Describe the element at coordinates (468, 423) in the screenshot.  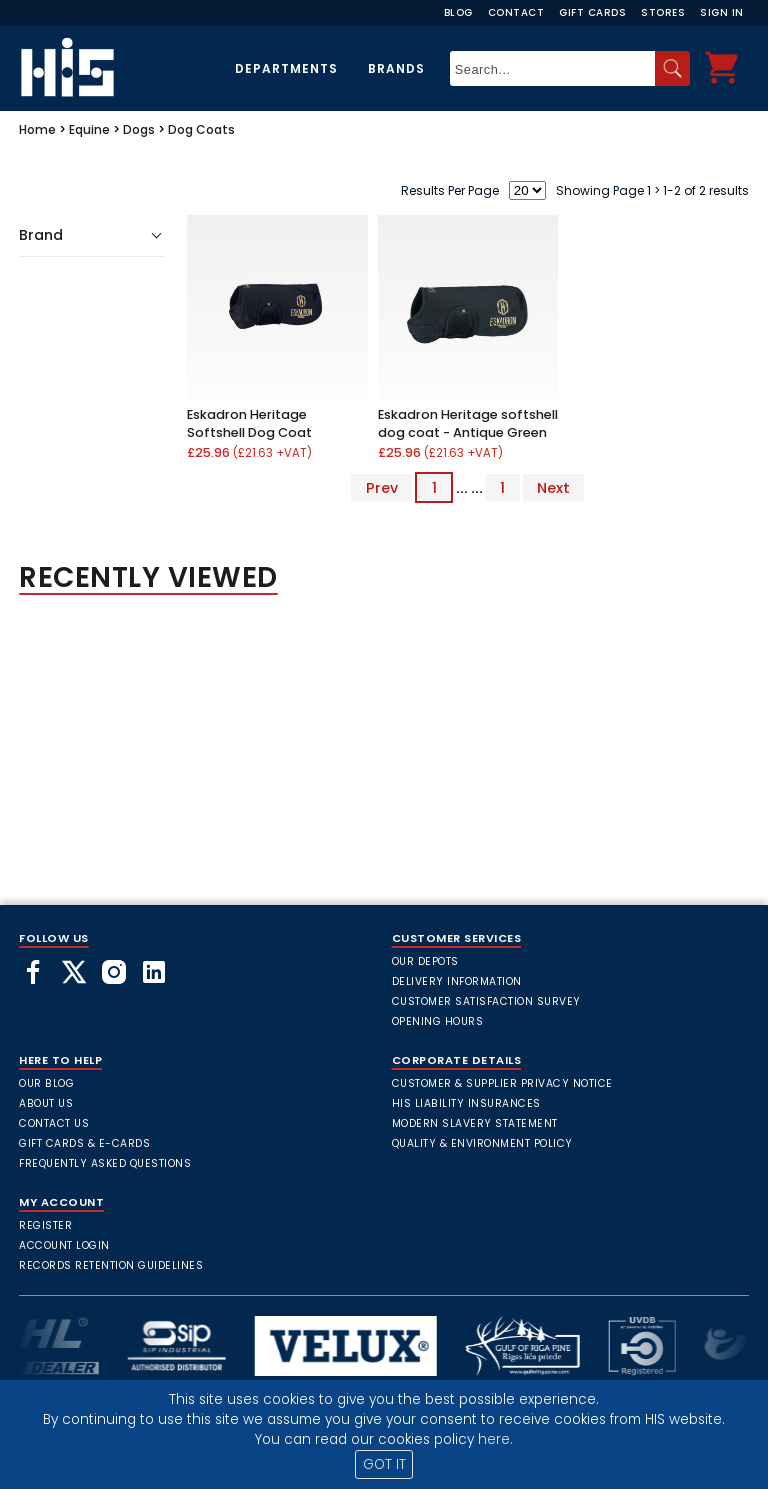
I see `Eskadron Heritage softshell dog coat - Antique Green` at that location.